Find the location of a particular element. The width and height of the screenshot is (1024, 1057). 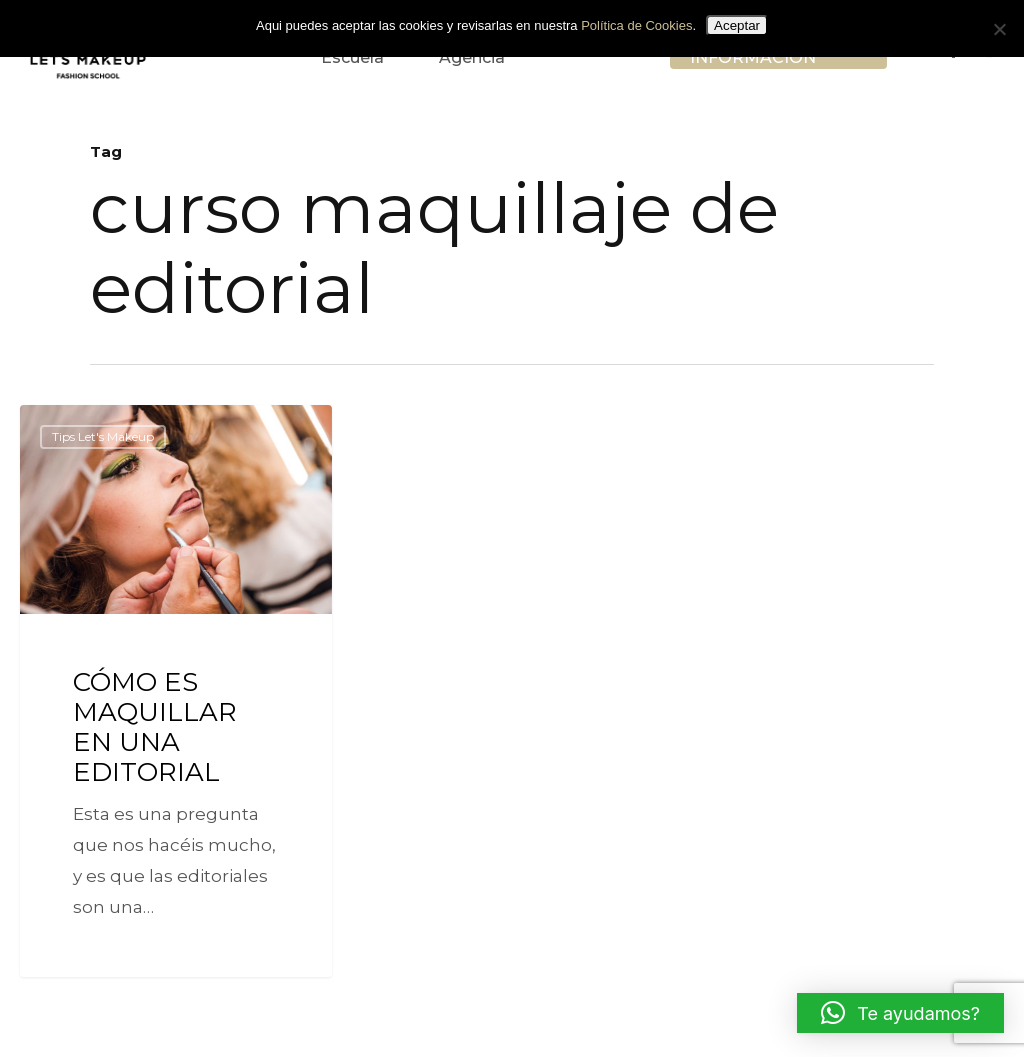

[No] is located at coordinates (999, 29).